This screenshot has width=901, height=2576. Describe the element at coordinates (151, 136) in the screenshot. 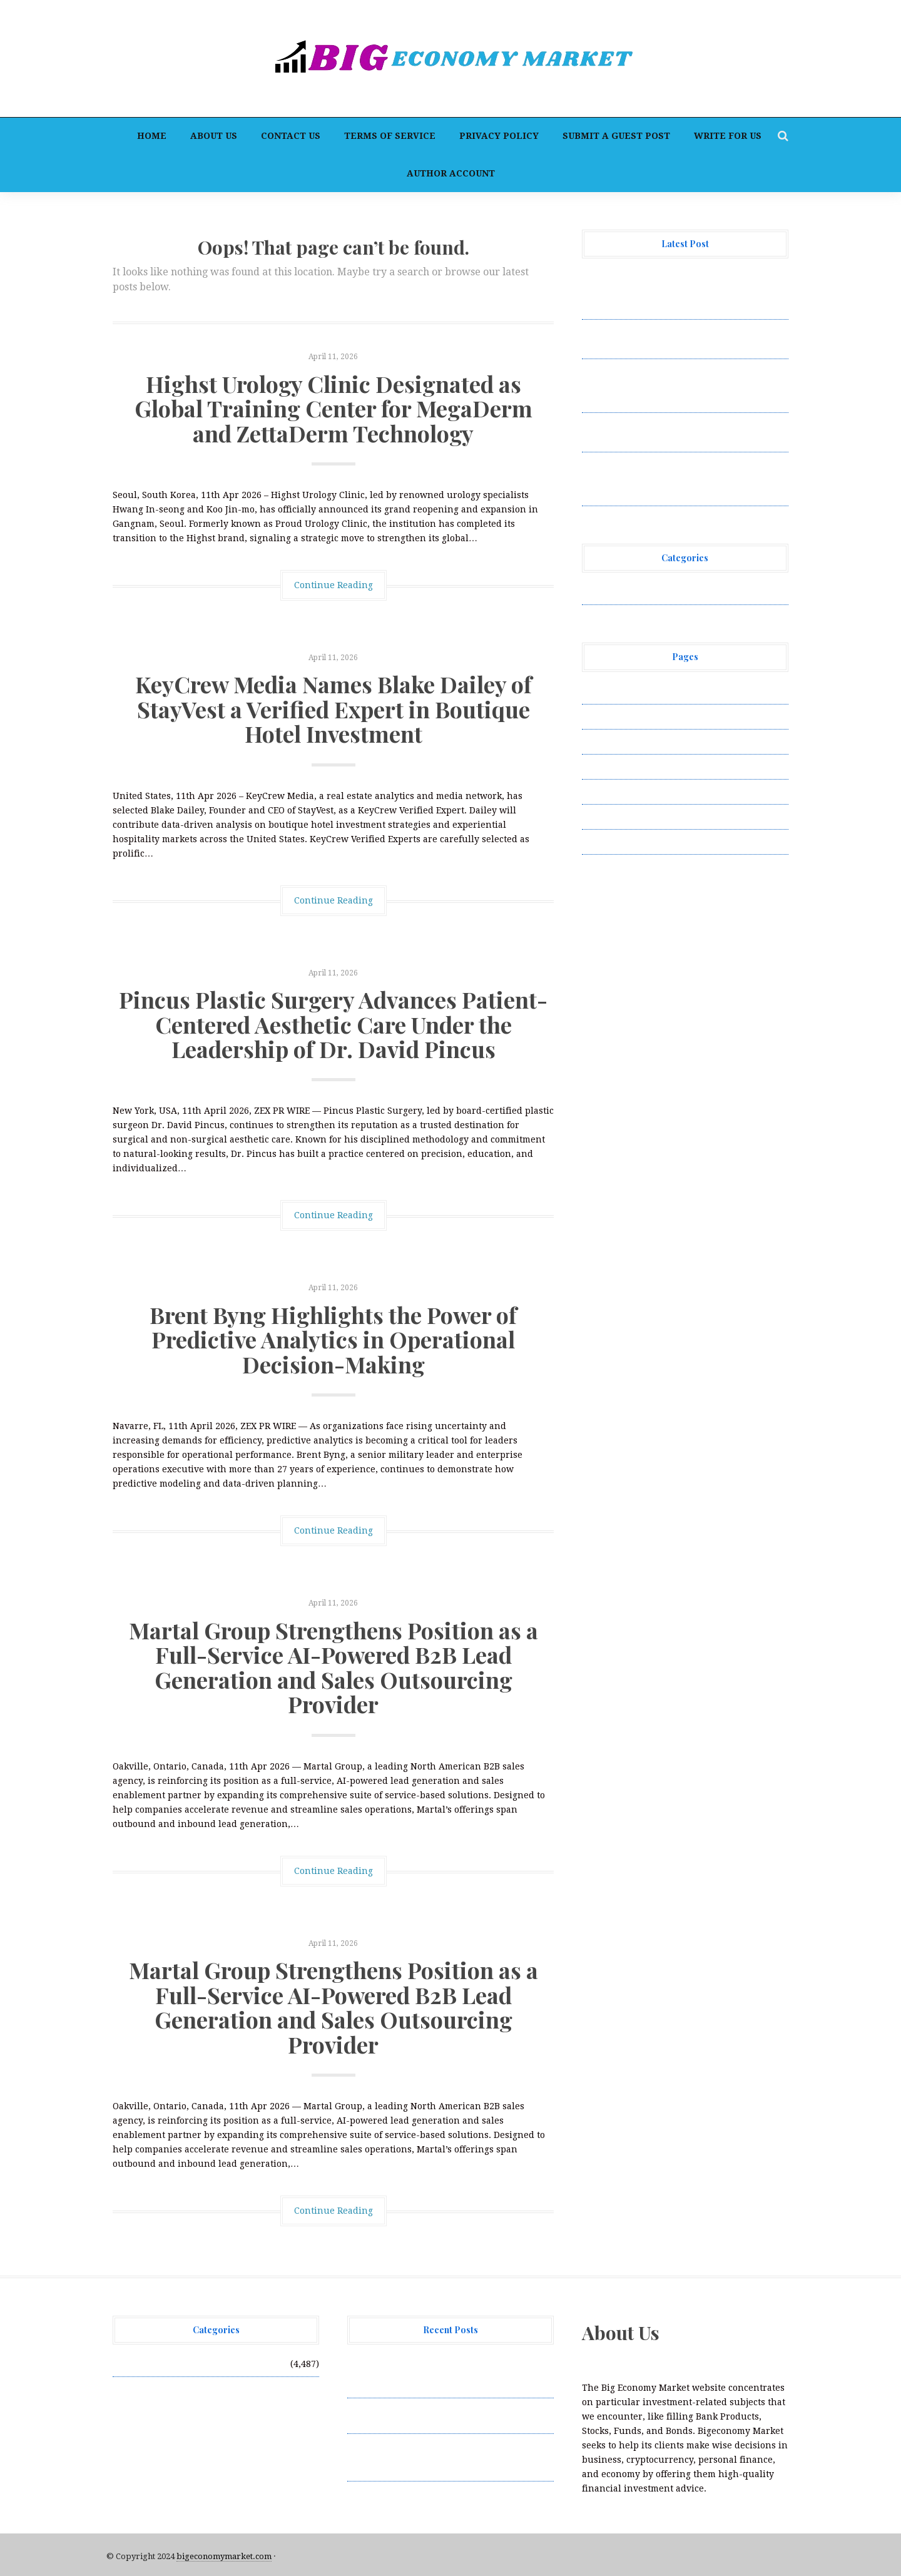

I see `Home` at that location.